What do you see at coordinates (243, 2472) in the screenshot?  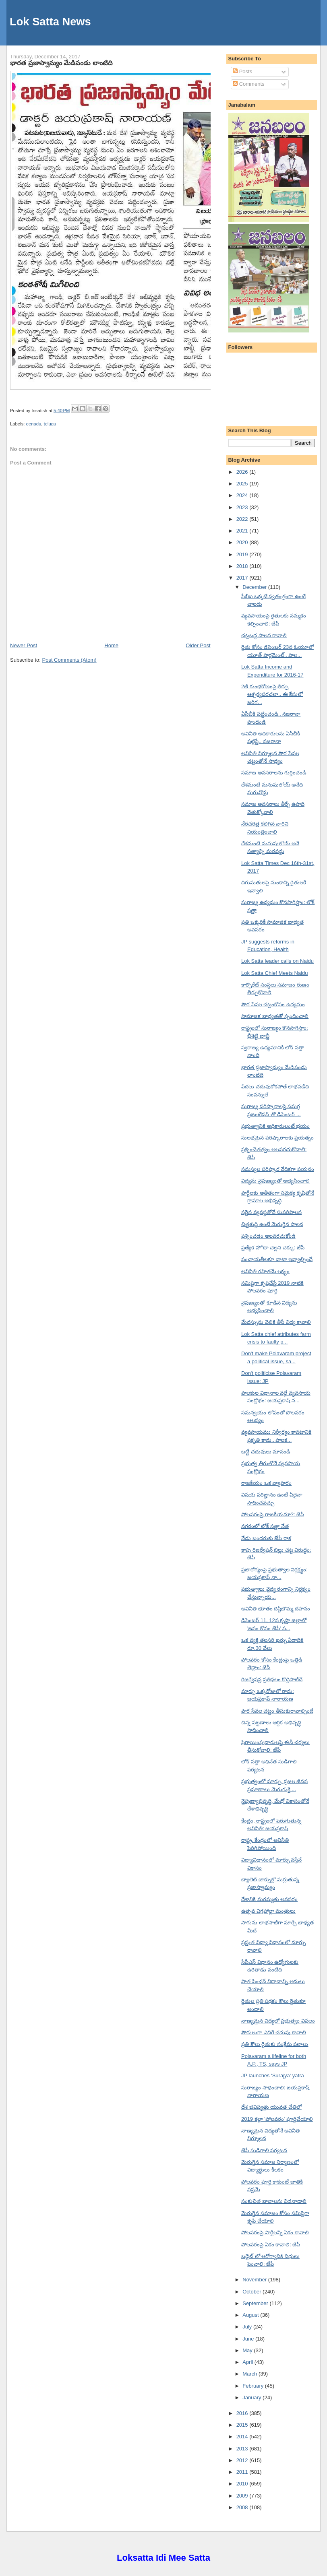 I see `2011` at bounding box center [243, 2472].